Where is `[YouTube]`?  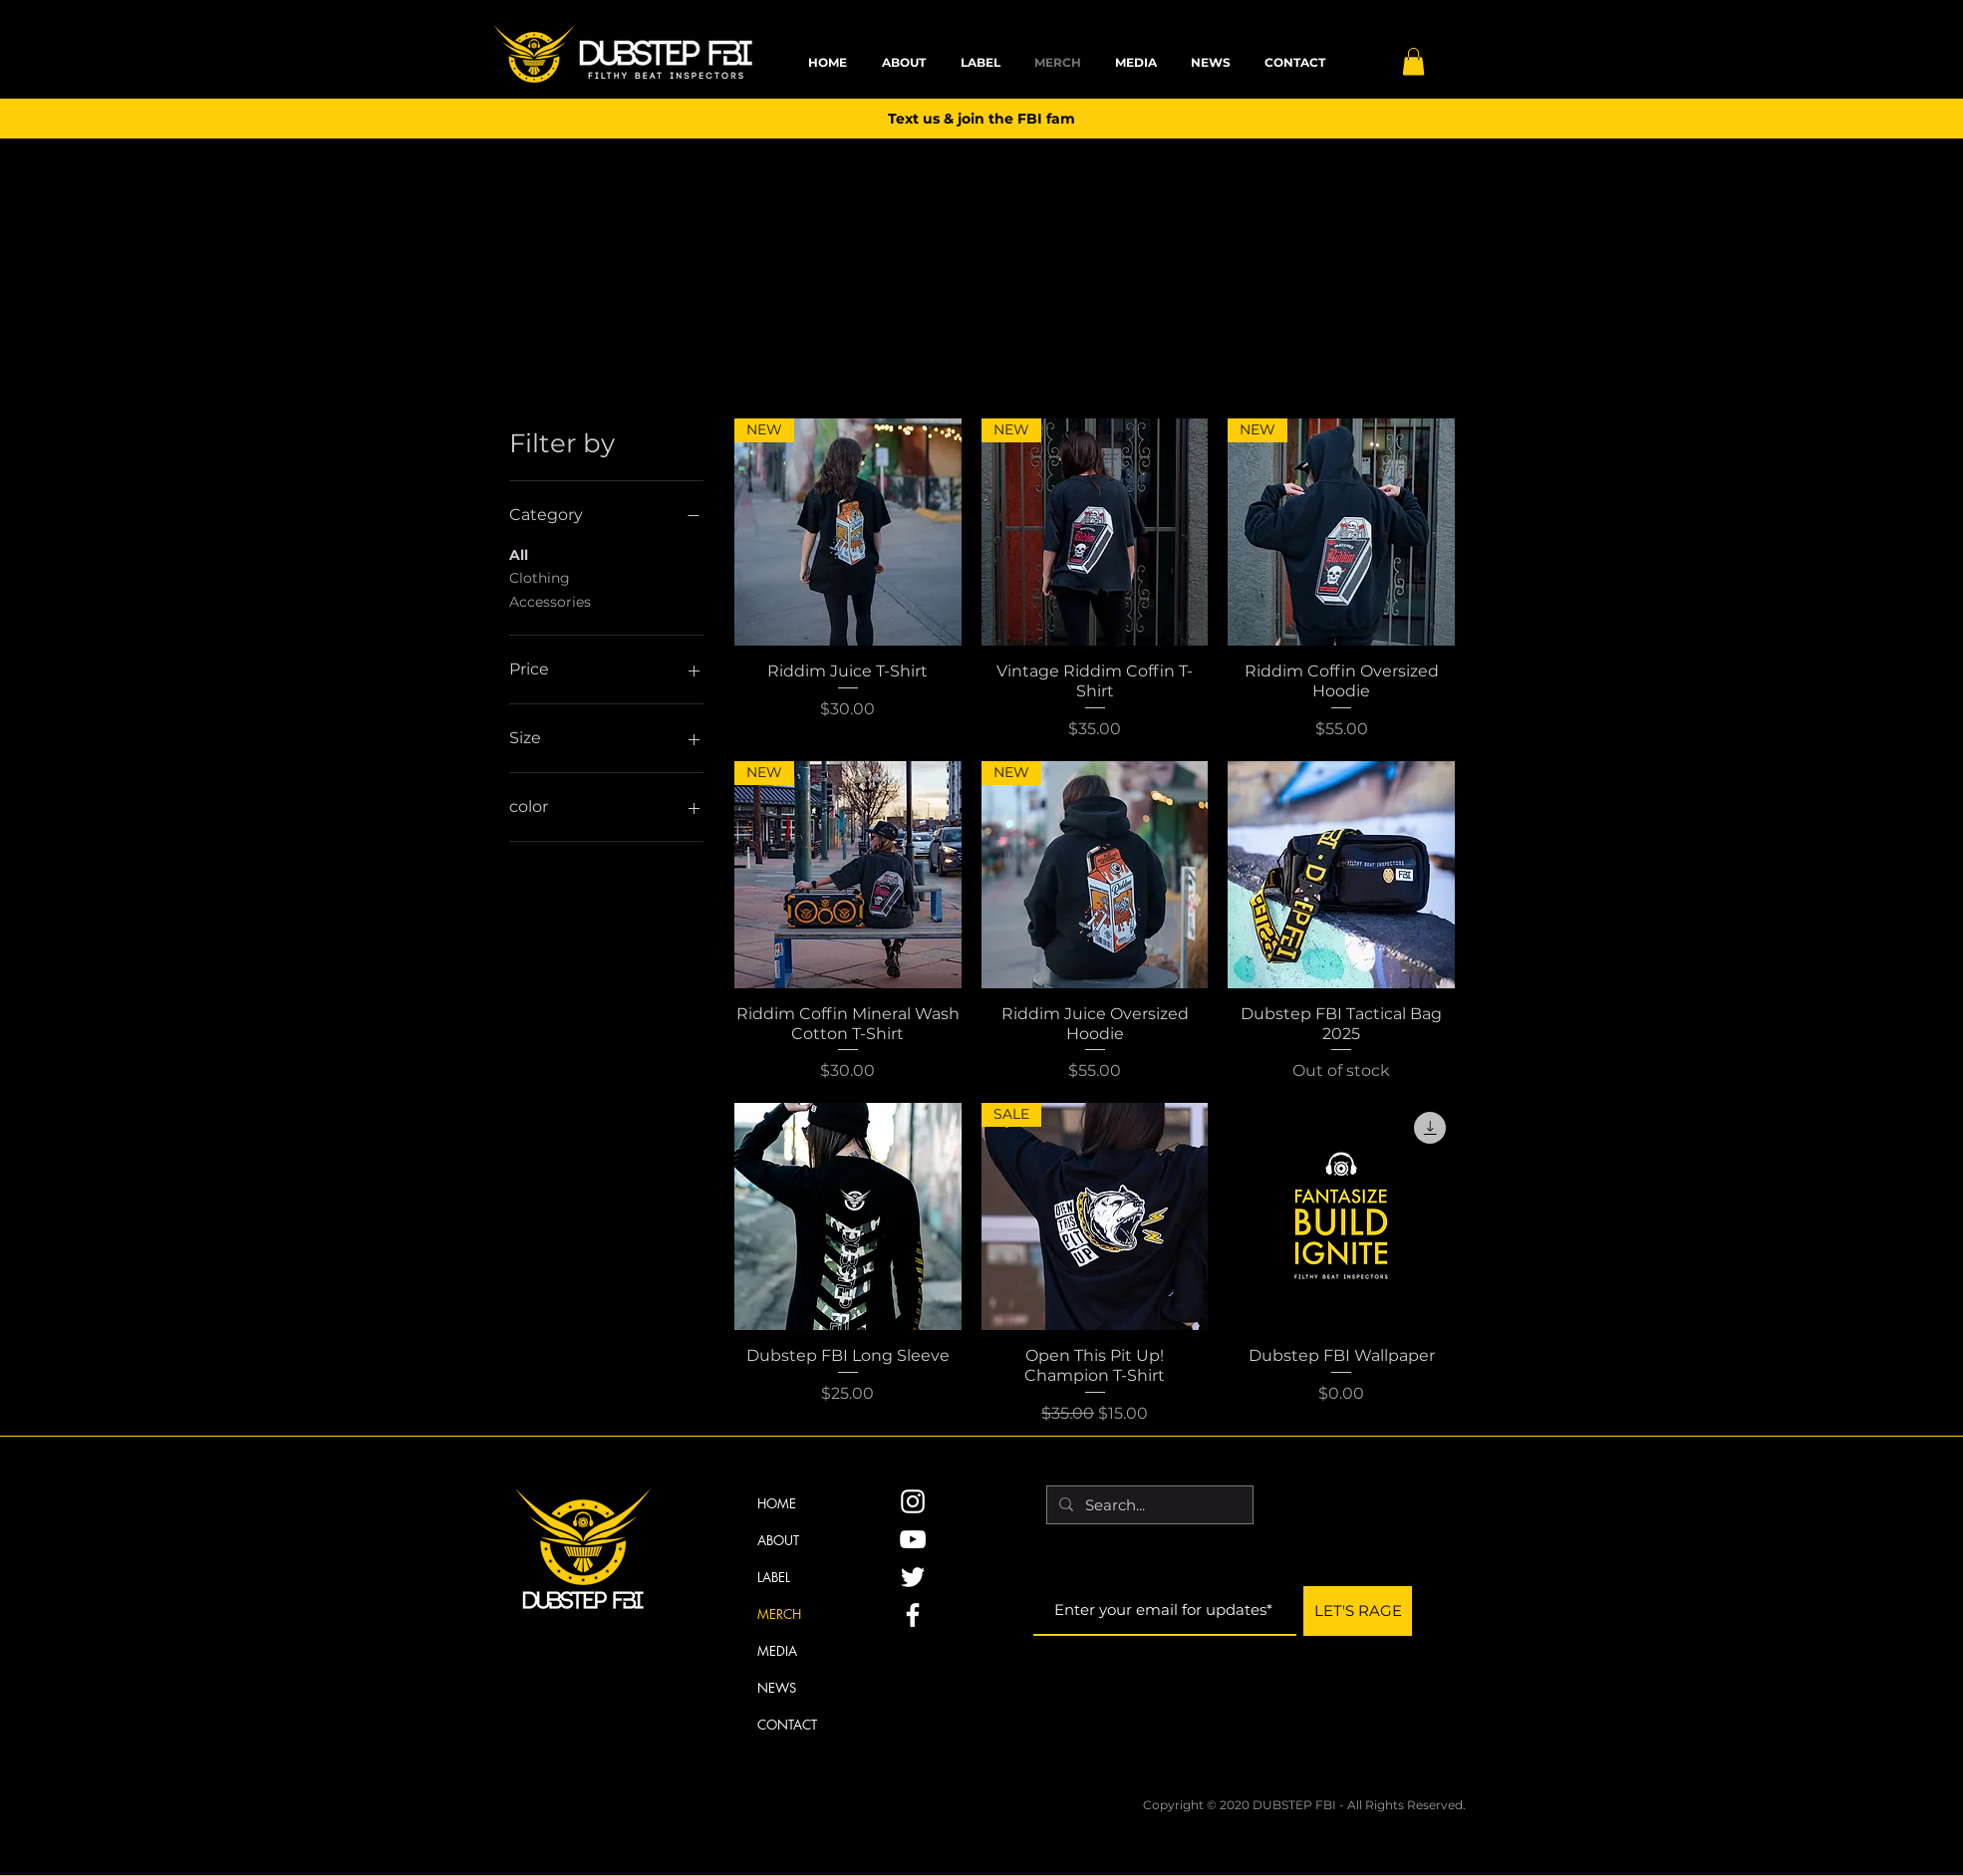
[YouTube] is located at coordinates (913, 1539).